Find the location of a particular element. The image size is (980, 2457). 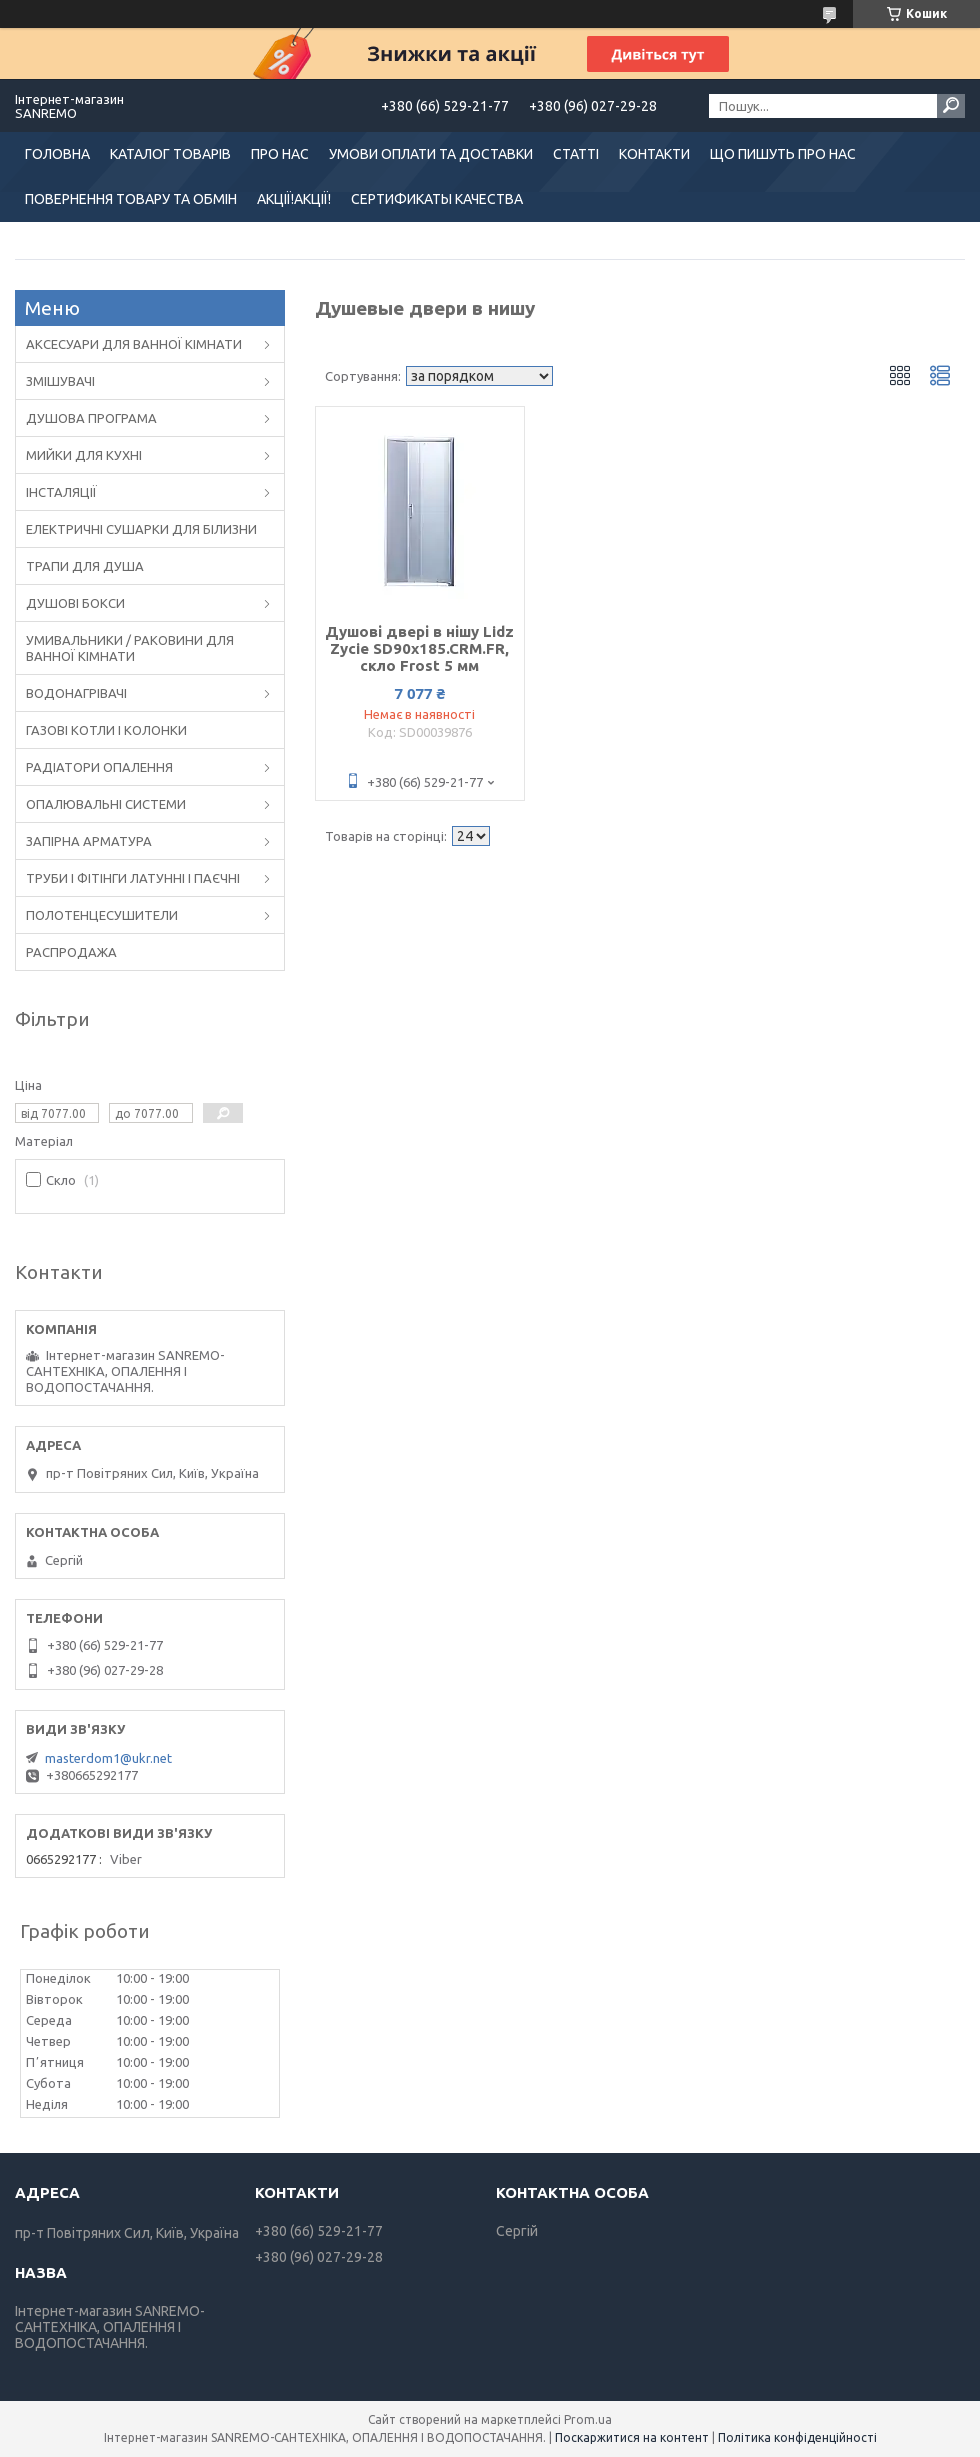

КАТАЛОГ ТОВАРІВ is located at coordinates (170, 154).